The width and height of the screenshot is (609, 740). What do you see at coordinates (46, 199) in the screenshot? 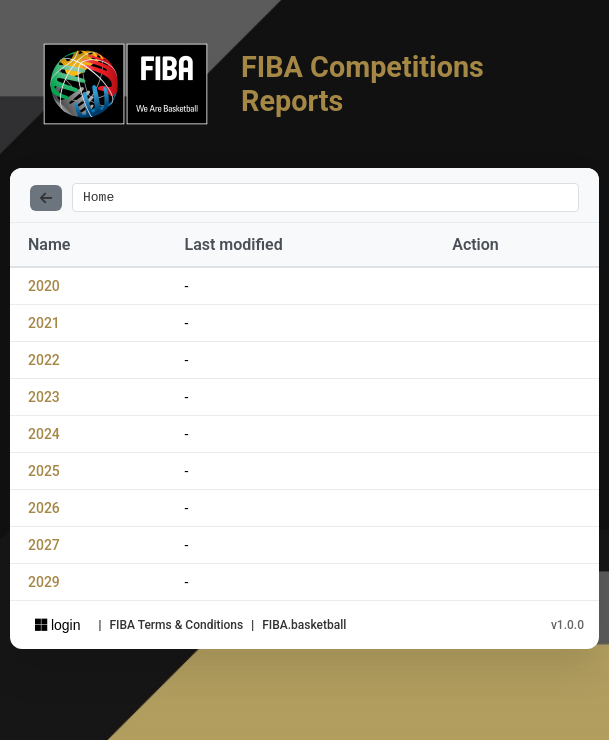
I see `[Back]` at bounding box center [46, 199].